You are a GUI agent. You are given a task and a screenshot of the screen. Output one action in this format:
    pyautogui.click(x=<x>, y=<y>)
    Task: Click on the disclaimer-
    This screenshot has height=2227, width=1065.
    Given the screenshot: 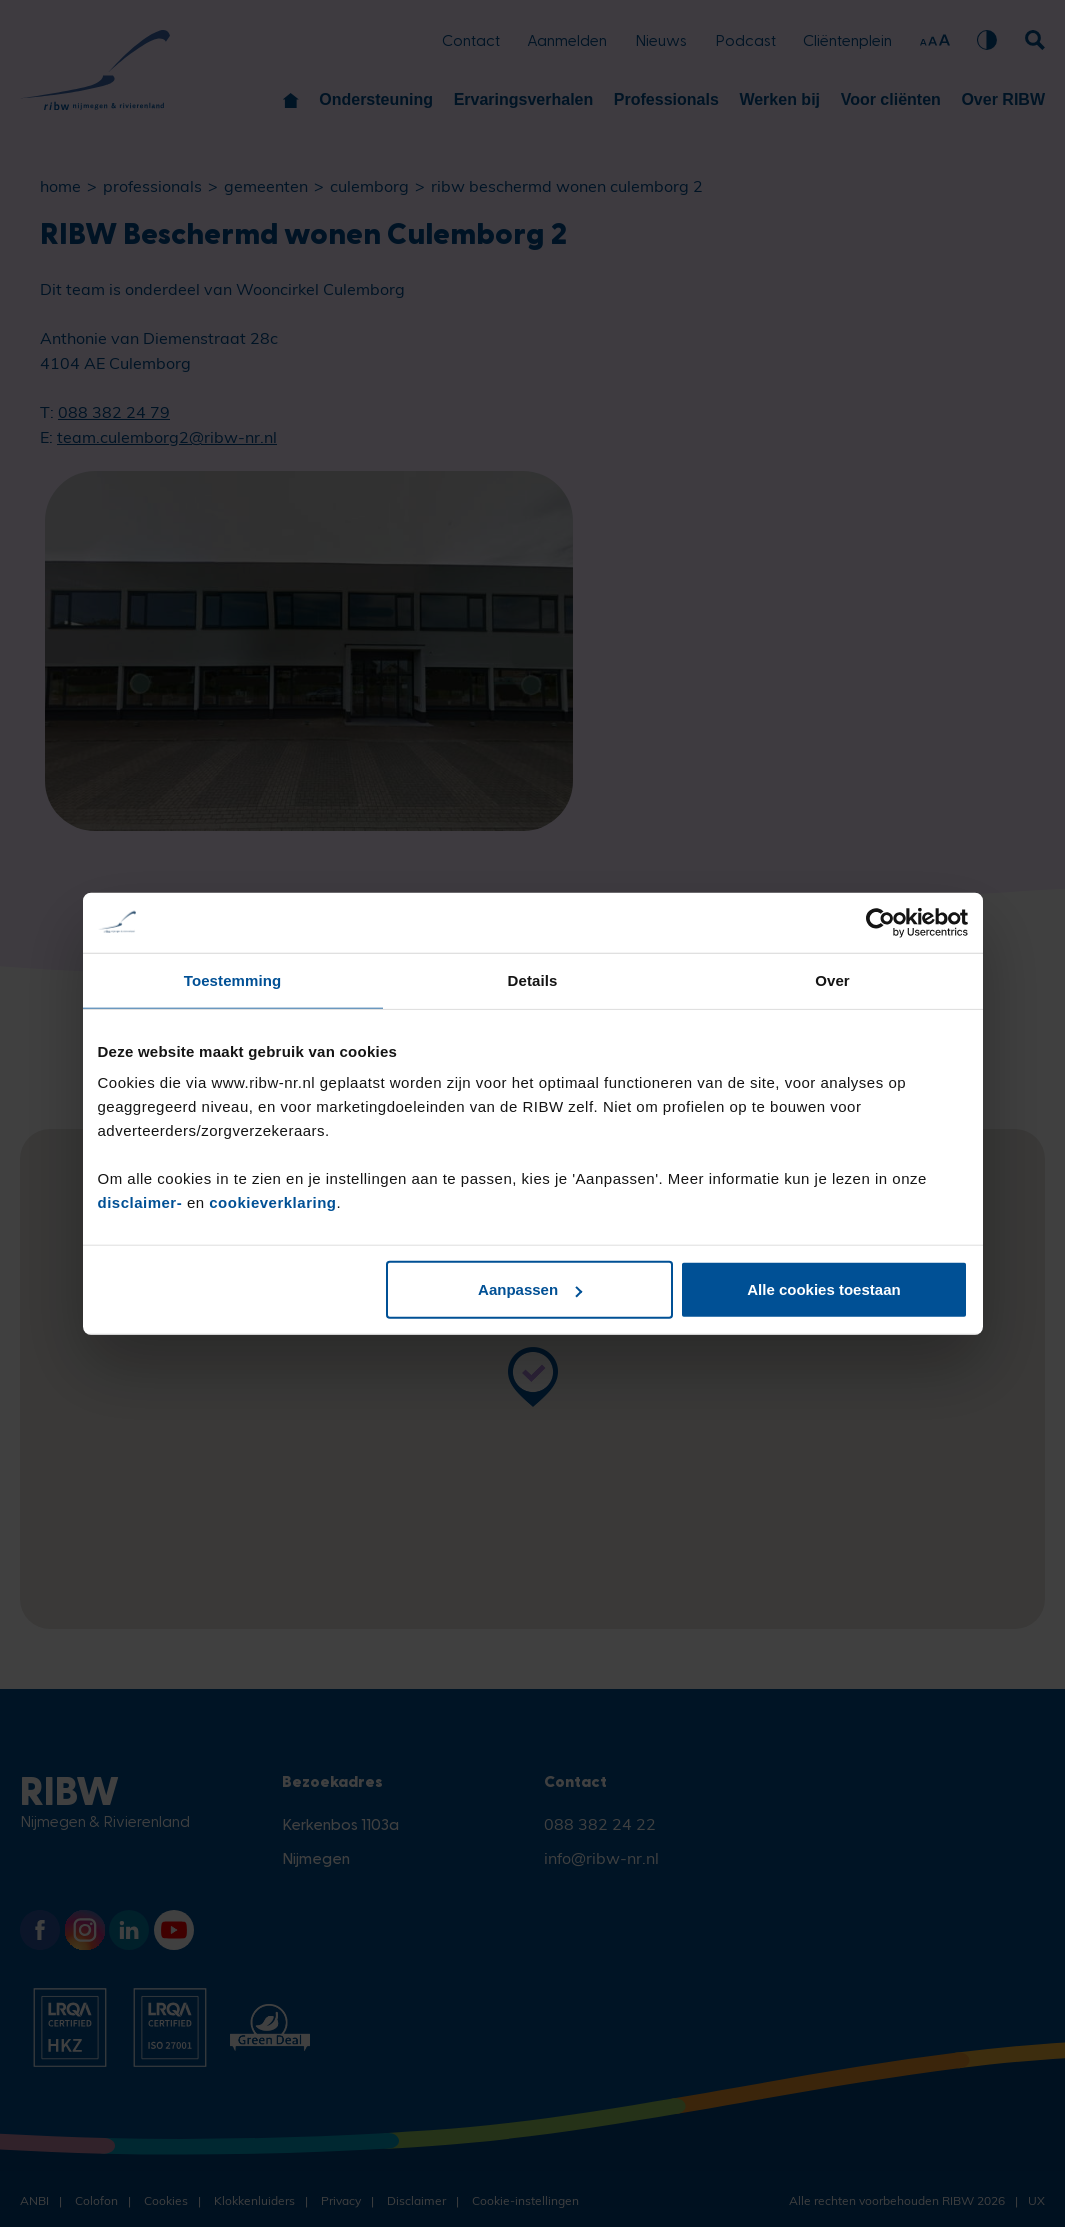 What is the action you would take?
    pyautogui.click(x=142, y=1202)
    